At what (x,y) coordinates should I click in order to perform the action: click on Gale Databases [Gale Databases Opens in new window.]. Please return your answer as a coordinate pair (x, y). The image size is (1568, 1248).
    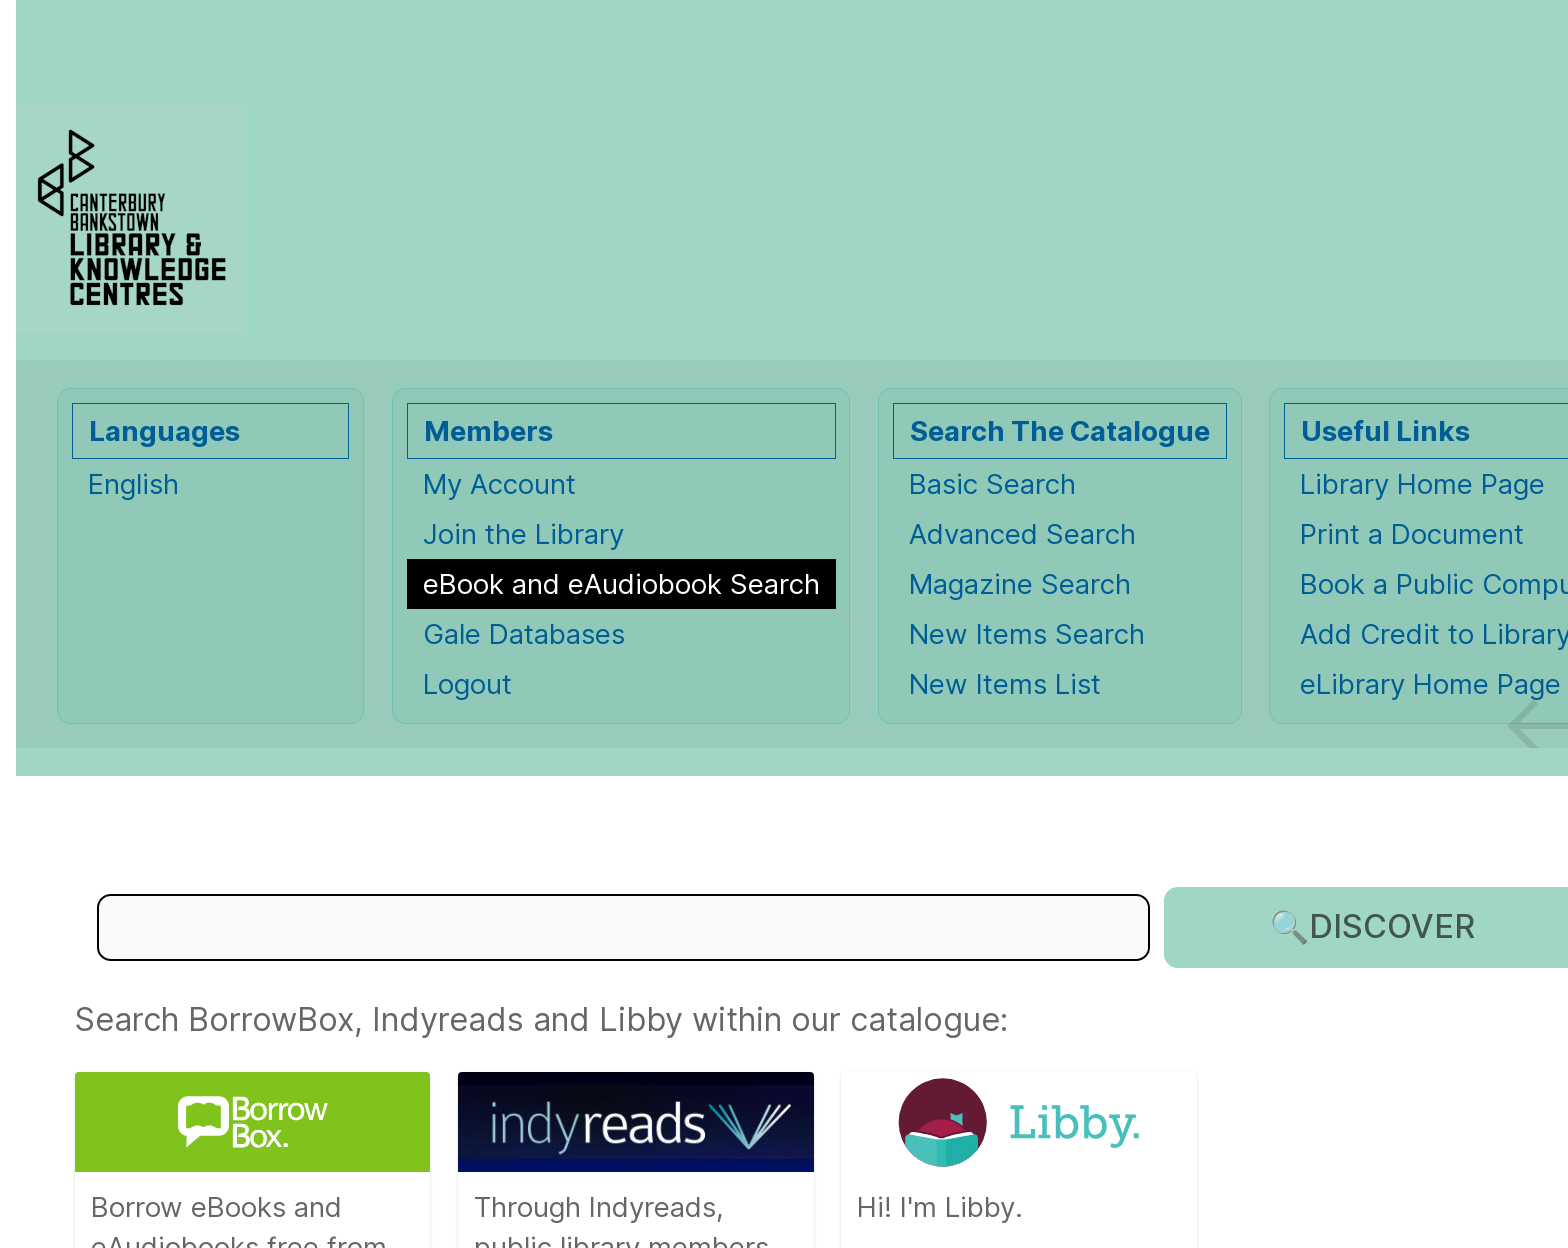
    Looking at the image, I should click on (524, 634).